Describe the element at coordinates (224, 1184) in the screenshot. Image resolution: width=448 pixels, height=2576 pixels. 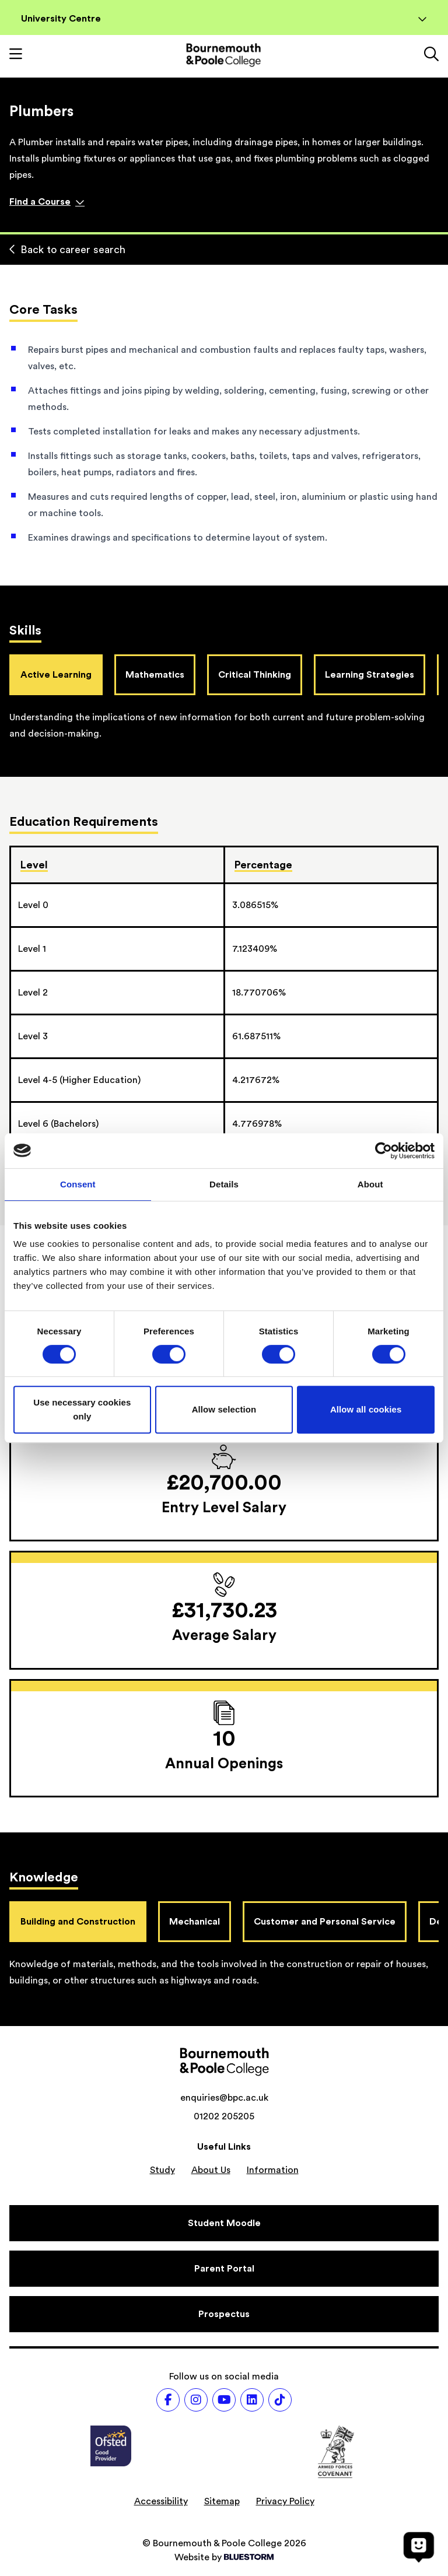
I see `Details [tab]` at that location.